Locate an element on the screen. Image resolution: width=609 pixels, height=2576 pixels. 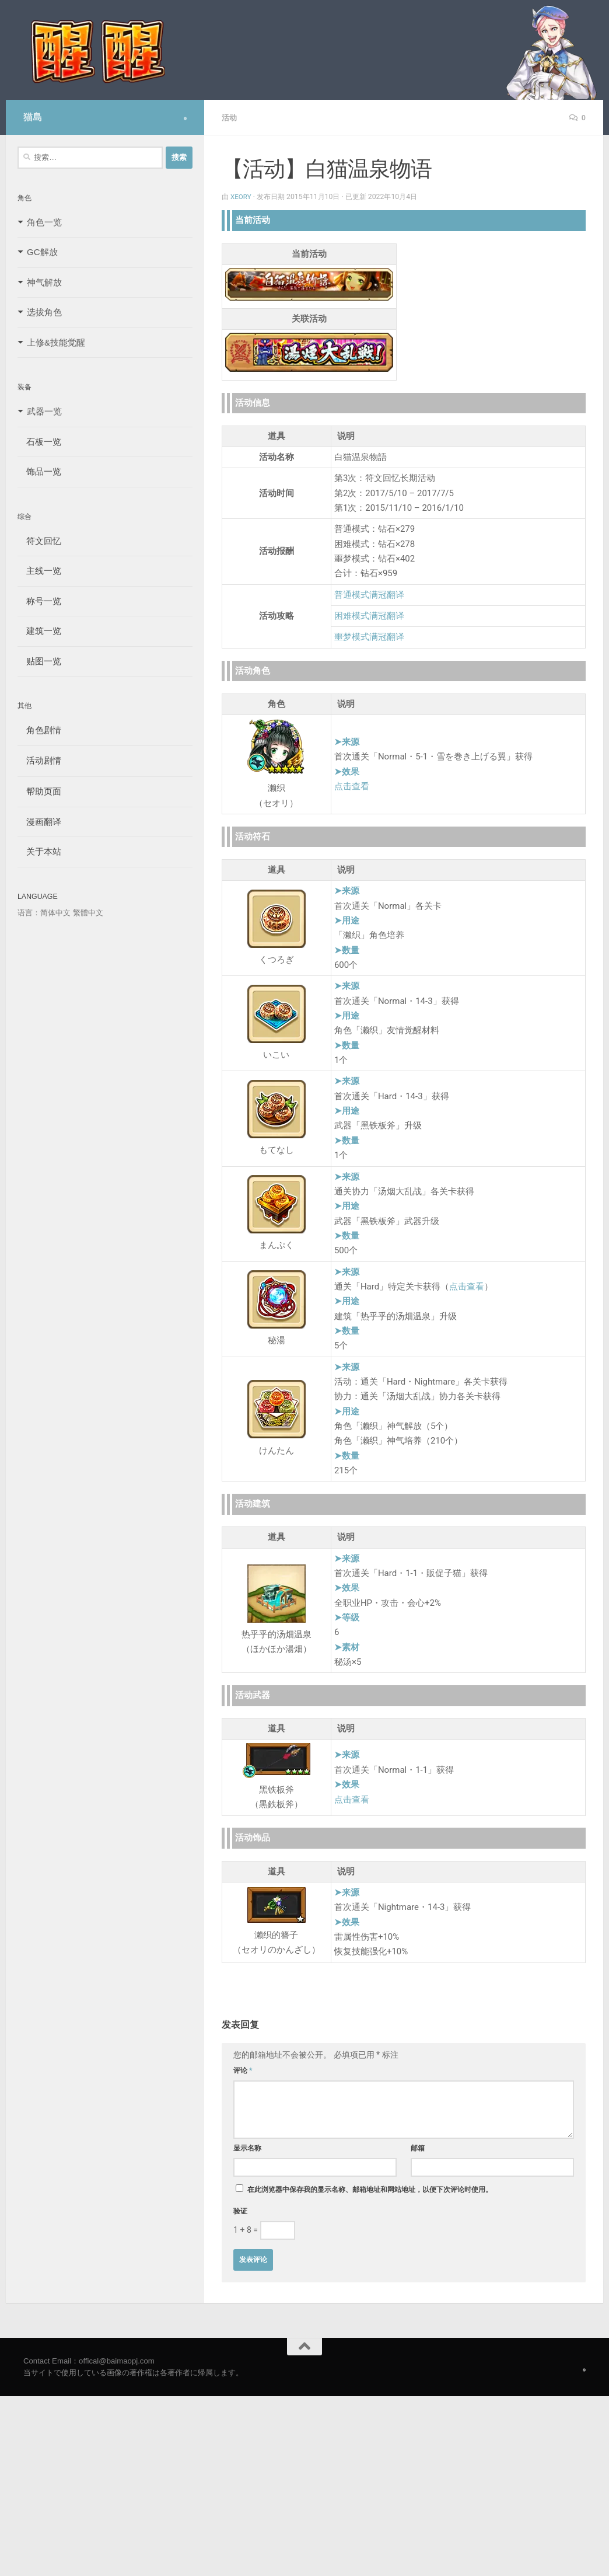
漫画翻译 is located at coordinates (39, 822).